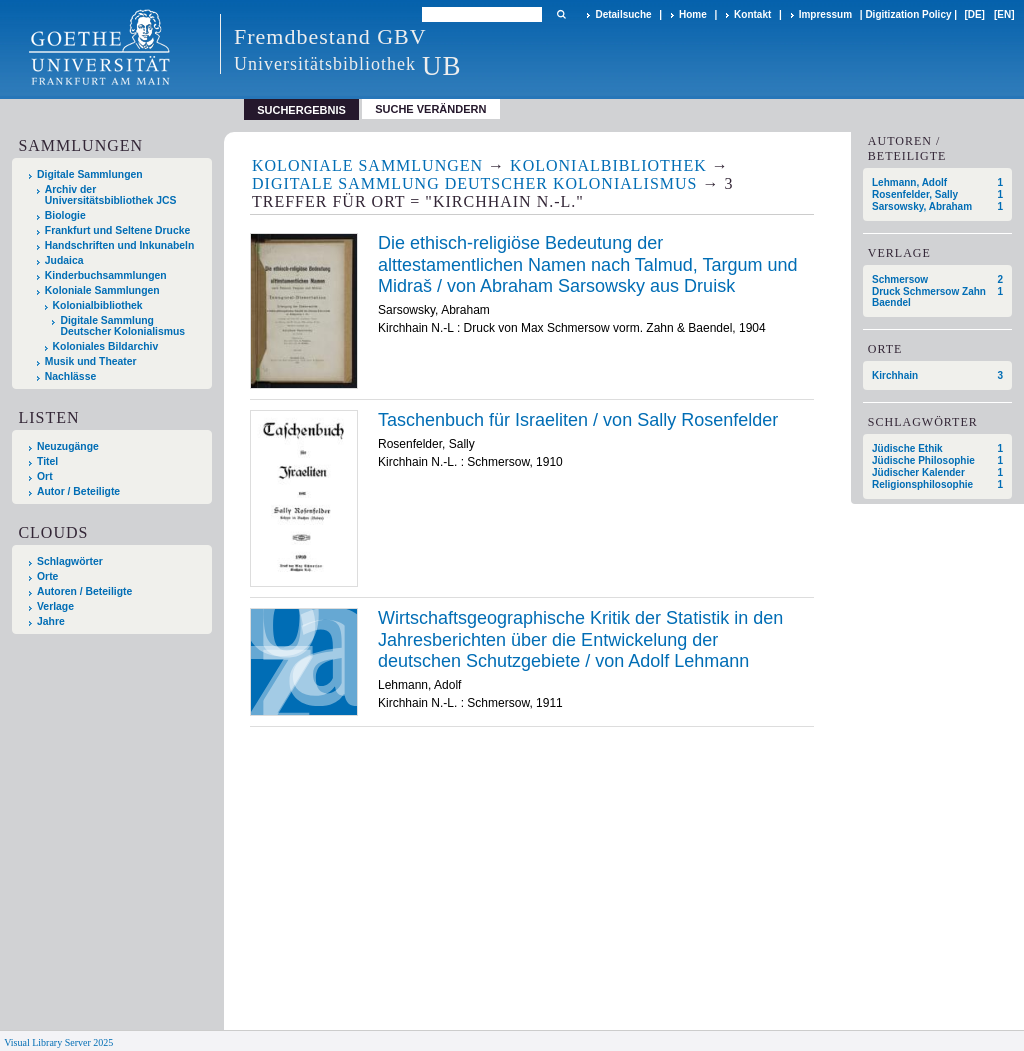 The height and width of the screenshot is (1051, 1024). What do you see at coordinates (752, 14) in the screenshot?
I see `Kontakt` at bounding box center [752, 14].